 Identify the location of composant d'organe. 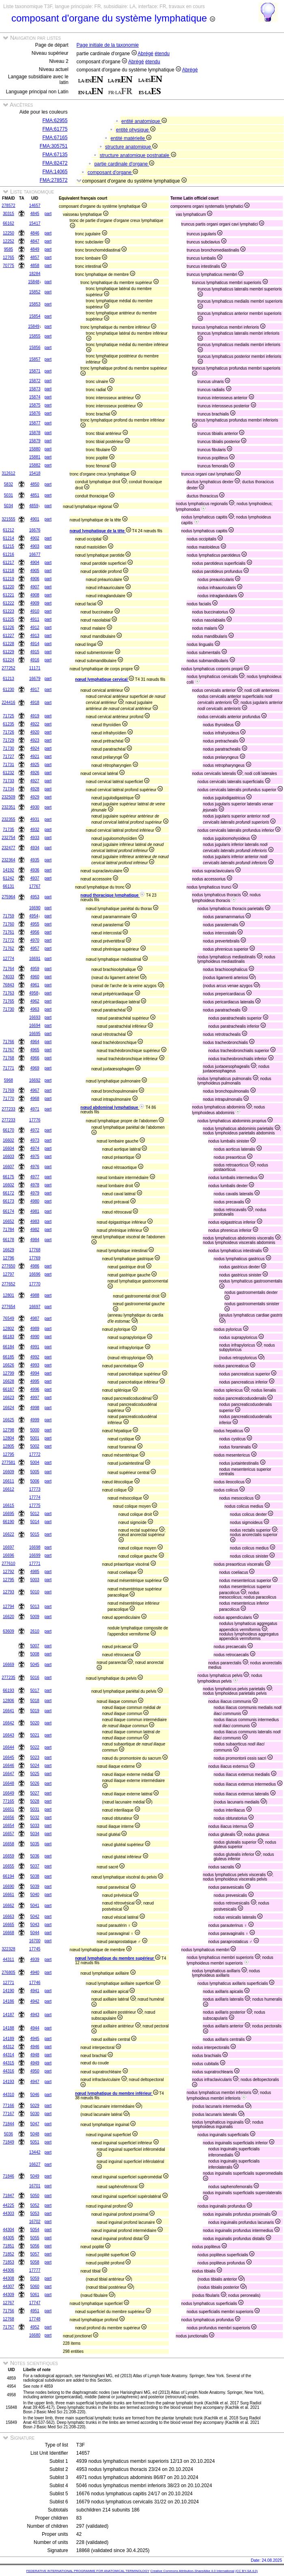
(113, 172).